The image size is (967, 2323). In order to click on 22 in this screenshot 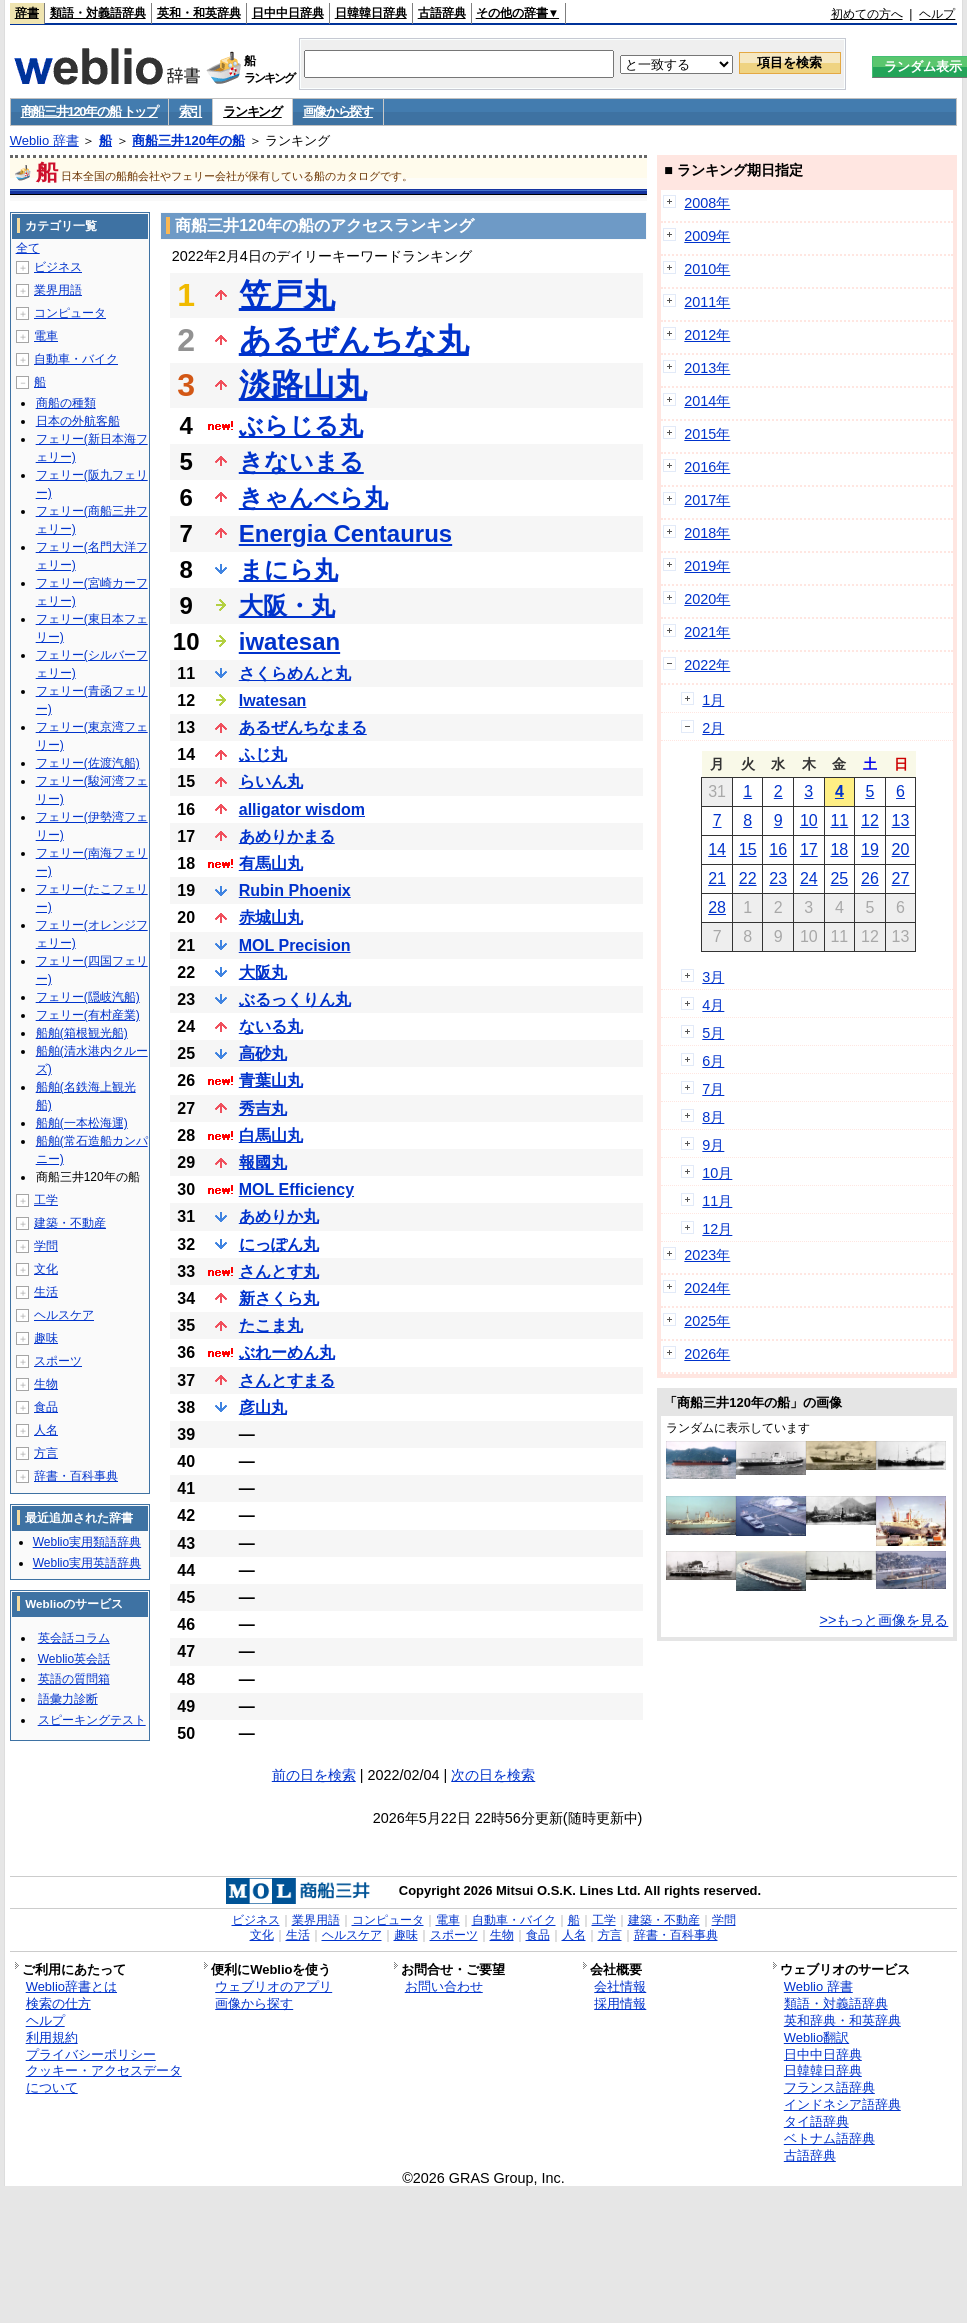, I will do `click(748, 878)`.